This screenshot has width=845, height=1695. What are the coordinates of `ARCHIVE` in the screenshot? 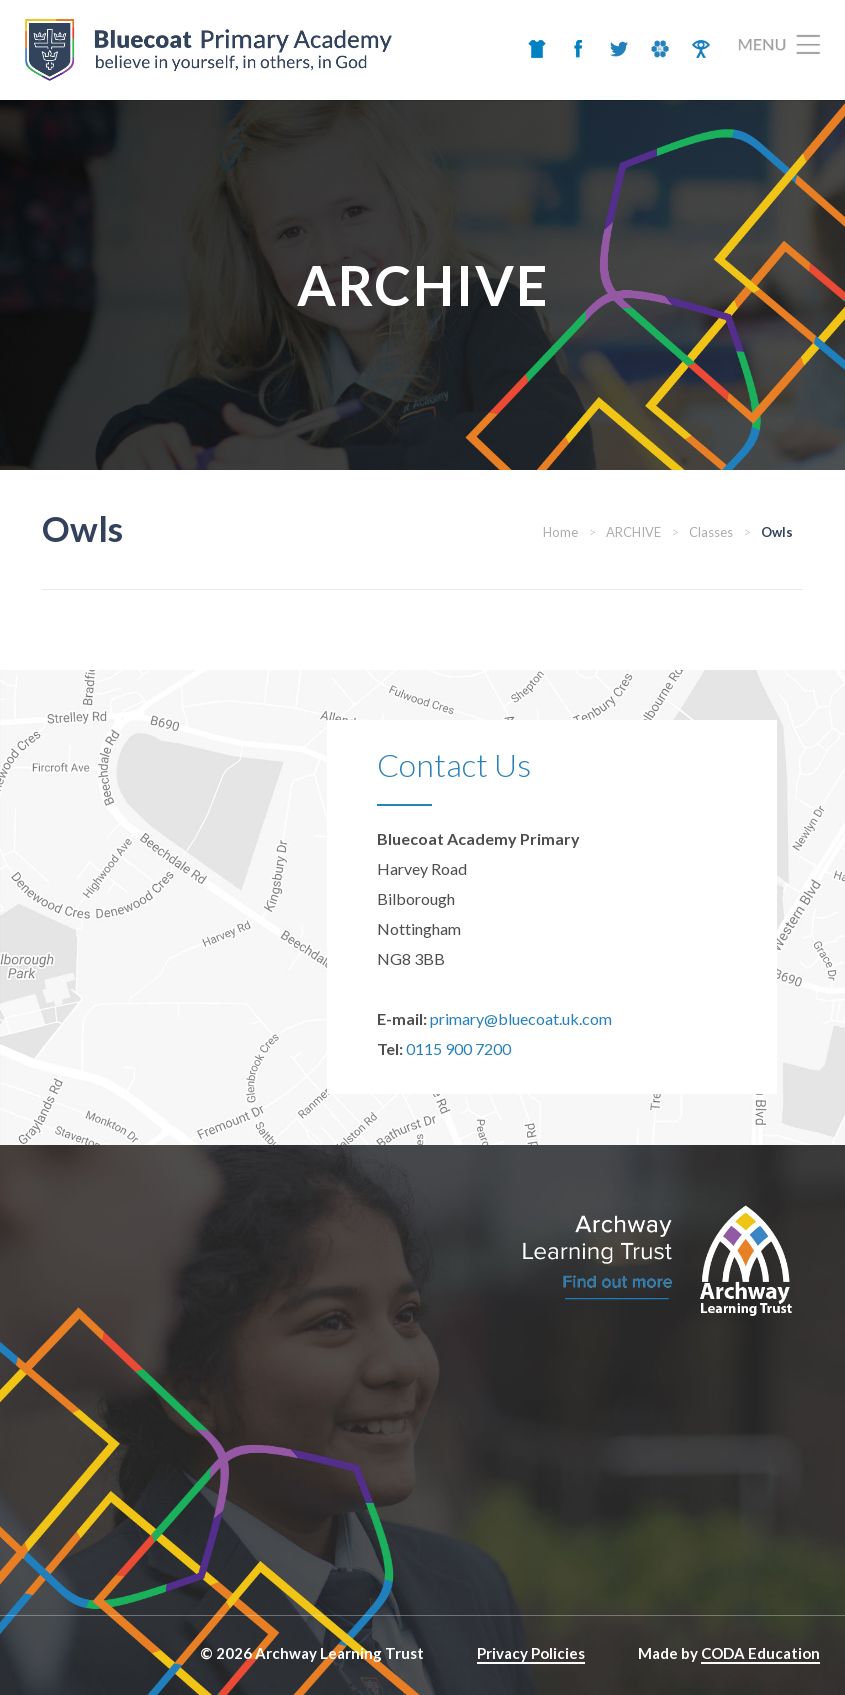 It's located at (633, 532).